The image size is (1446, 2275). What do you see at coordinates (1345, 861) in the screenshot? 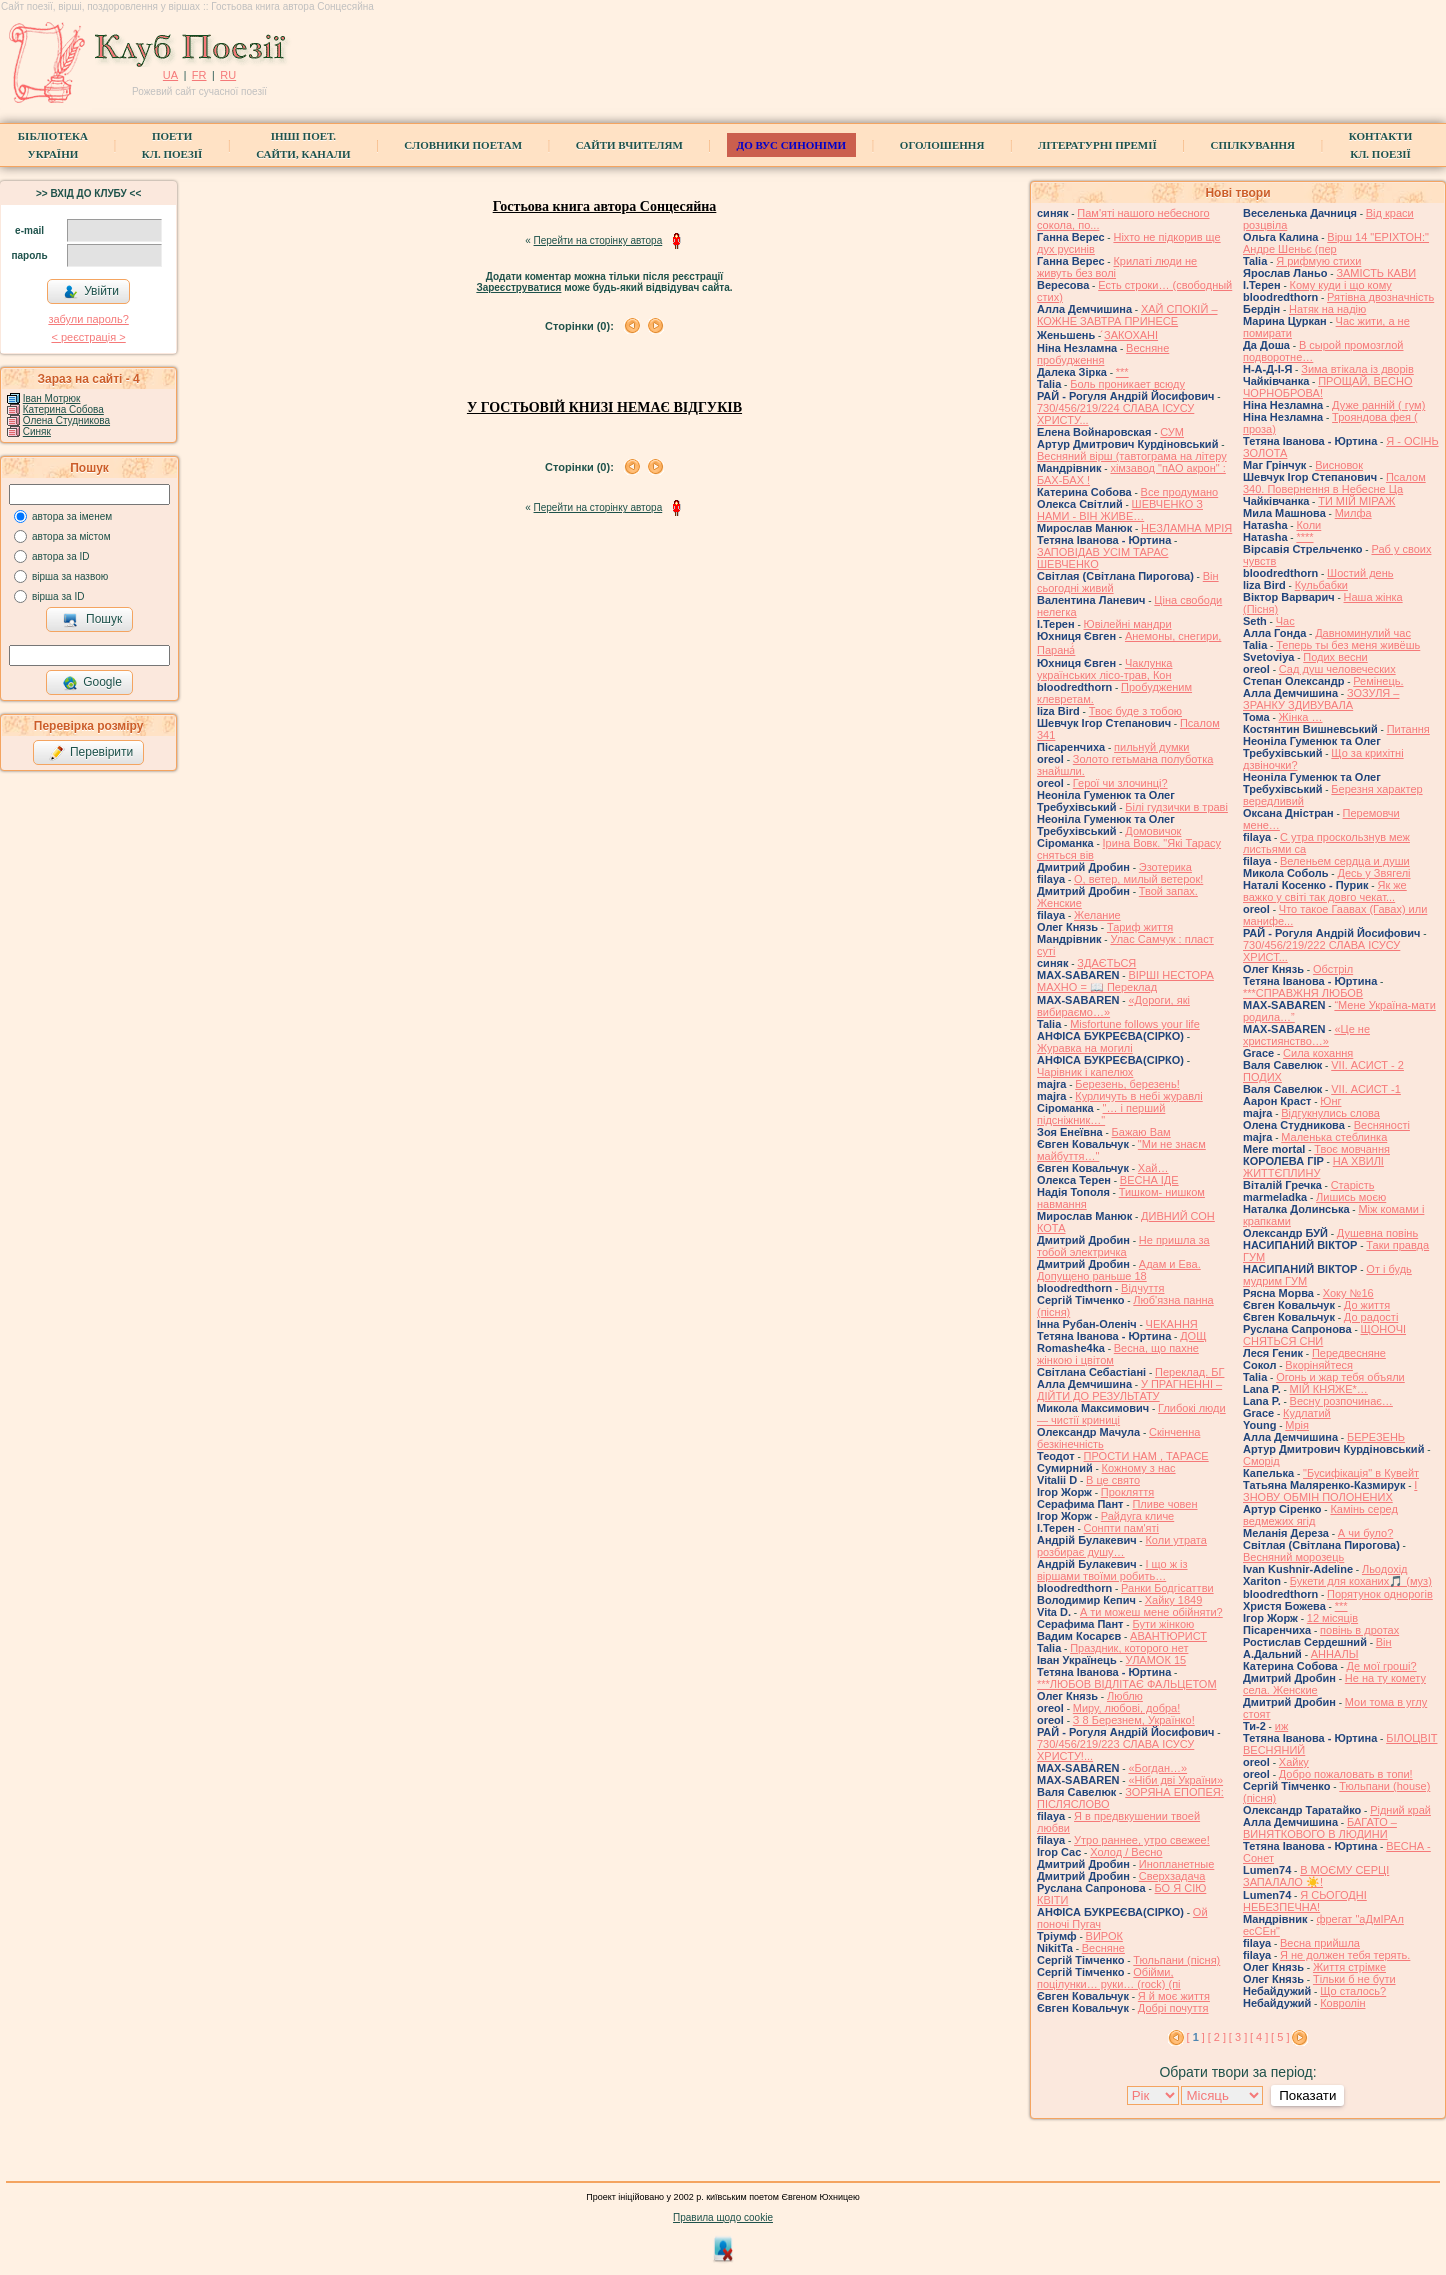
I see `Веленьем сердца и души` at bounding box center [1345, 861].